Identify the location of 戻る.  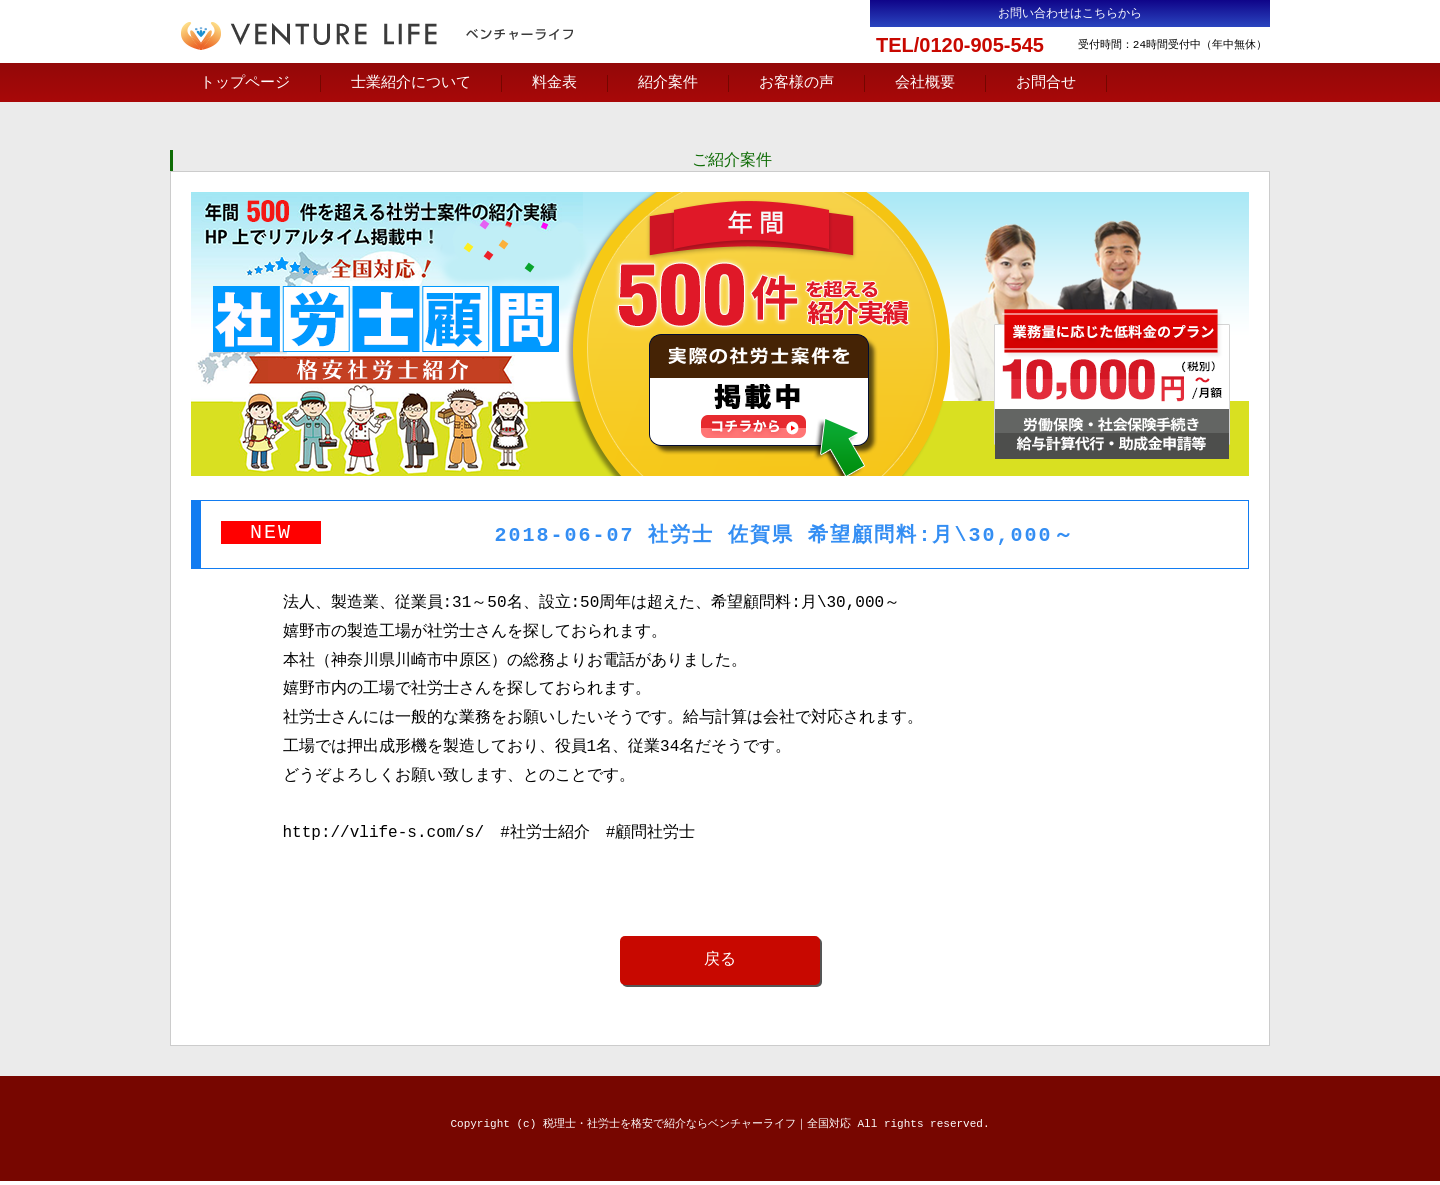
(720, 963).